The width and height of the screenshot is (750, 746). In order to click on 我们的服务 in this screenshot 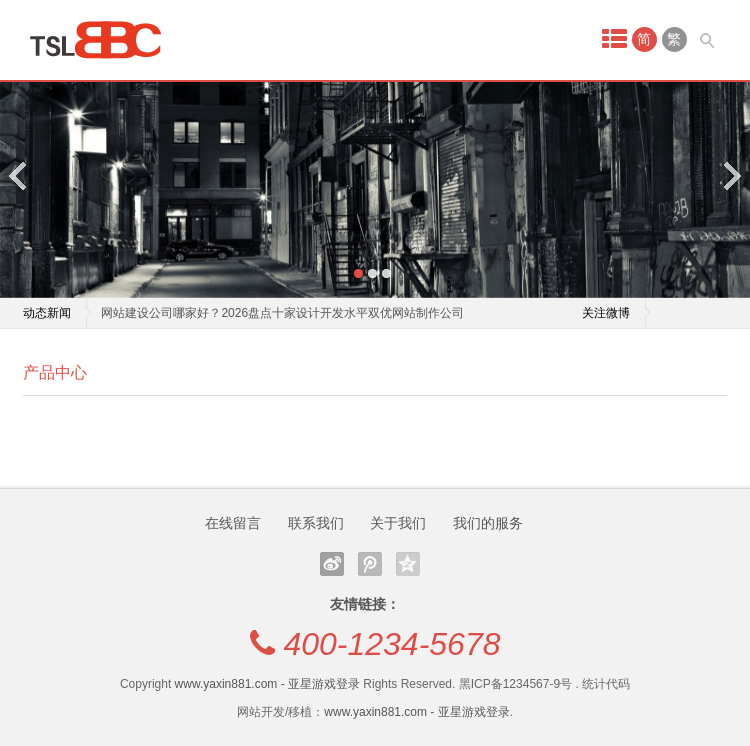, I will do `click(488, 523)`.